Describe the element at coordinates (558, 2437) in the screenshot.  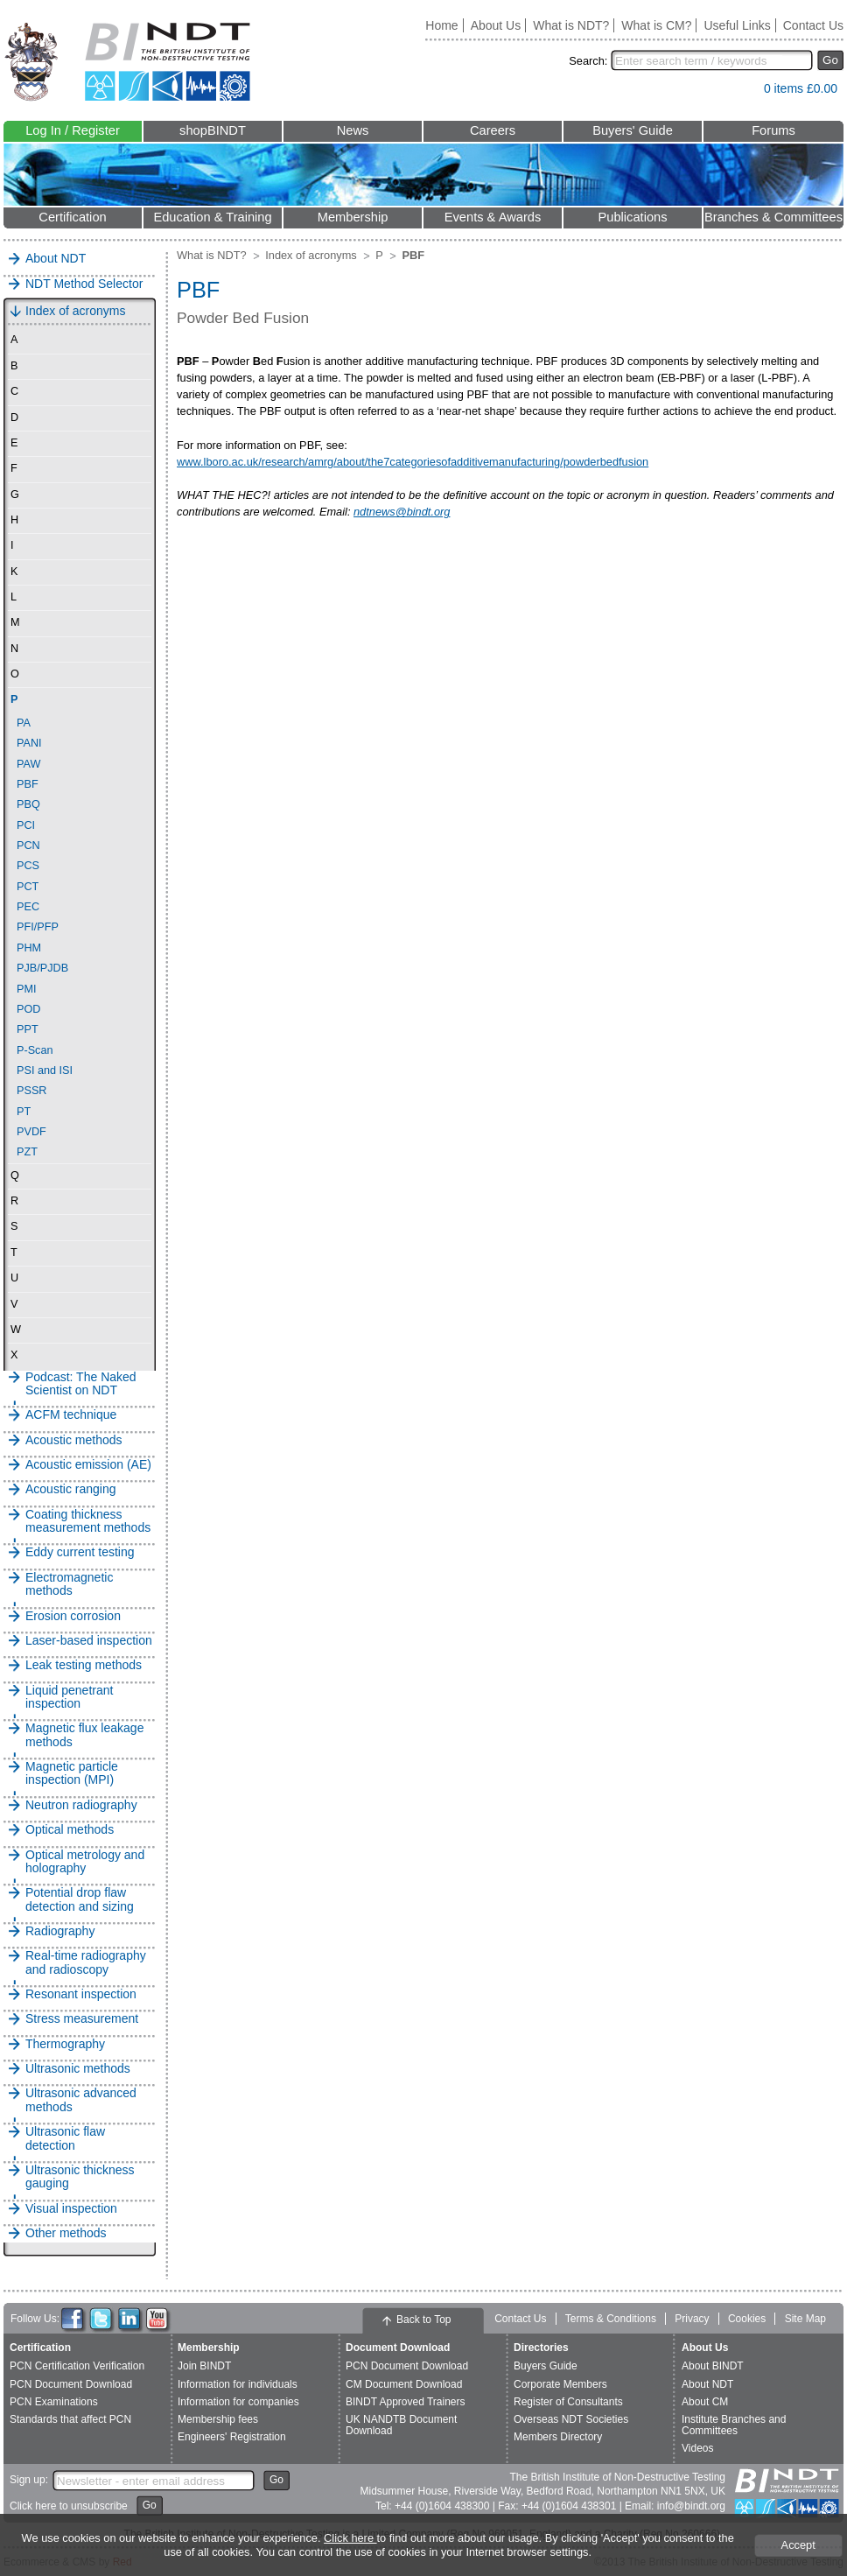
I see `Members Directory` at that location.